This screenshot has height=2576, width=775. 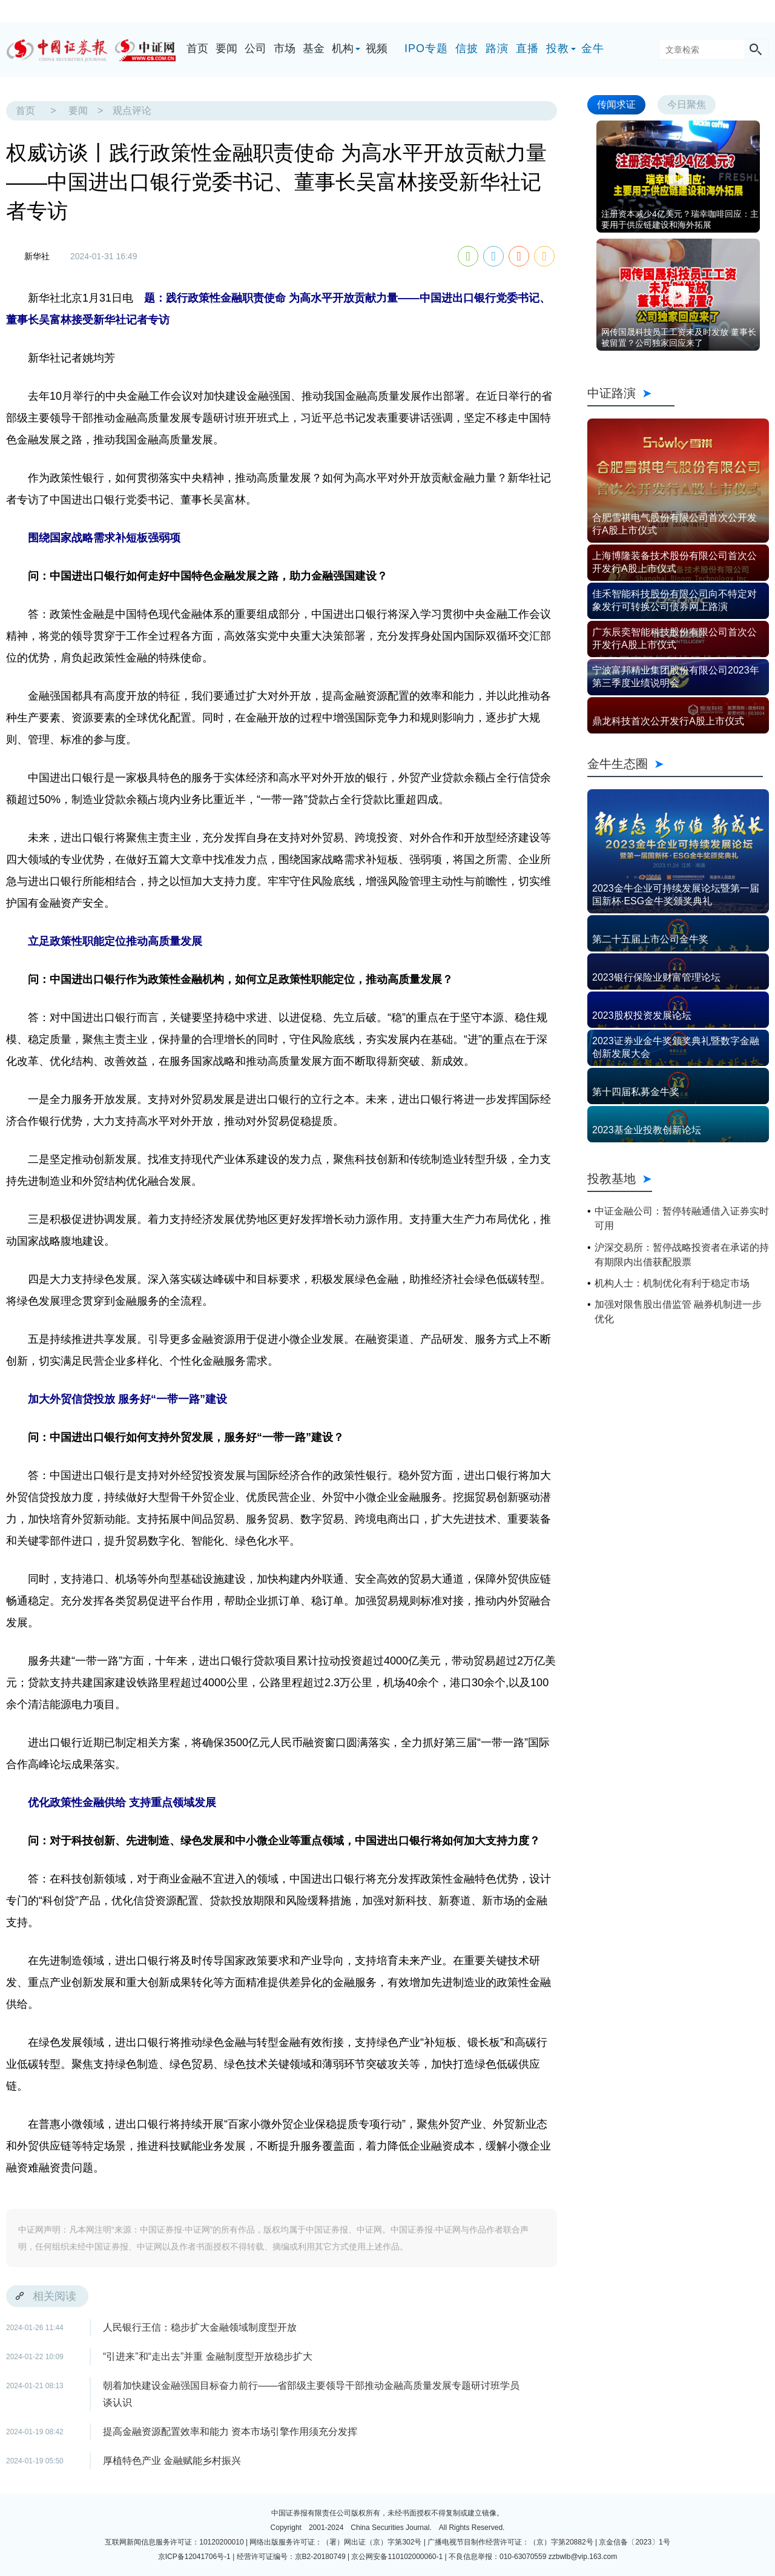 What do you see at coordinates (230, 2431) in the screenshot?
I see `提高金融资源配置效率和能力 资本市场引擎作用须充分发挥` at bounding box center [230, 2431].